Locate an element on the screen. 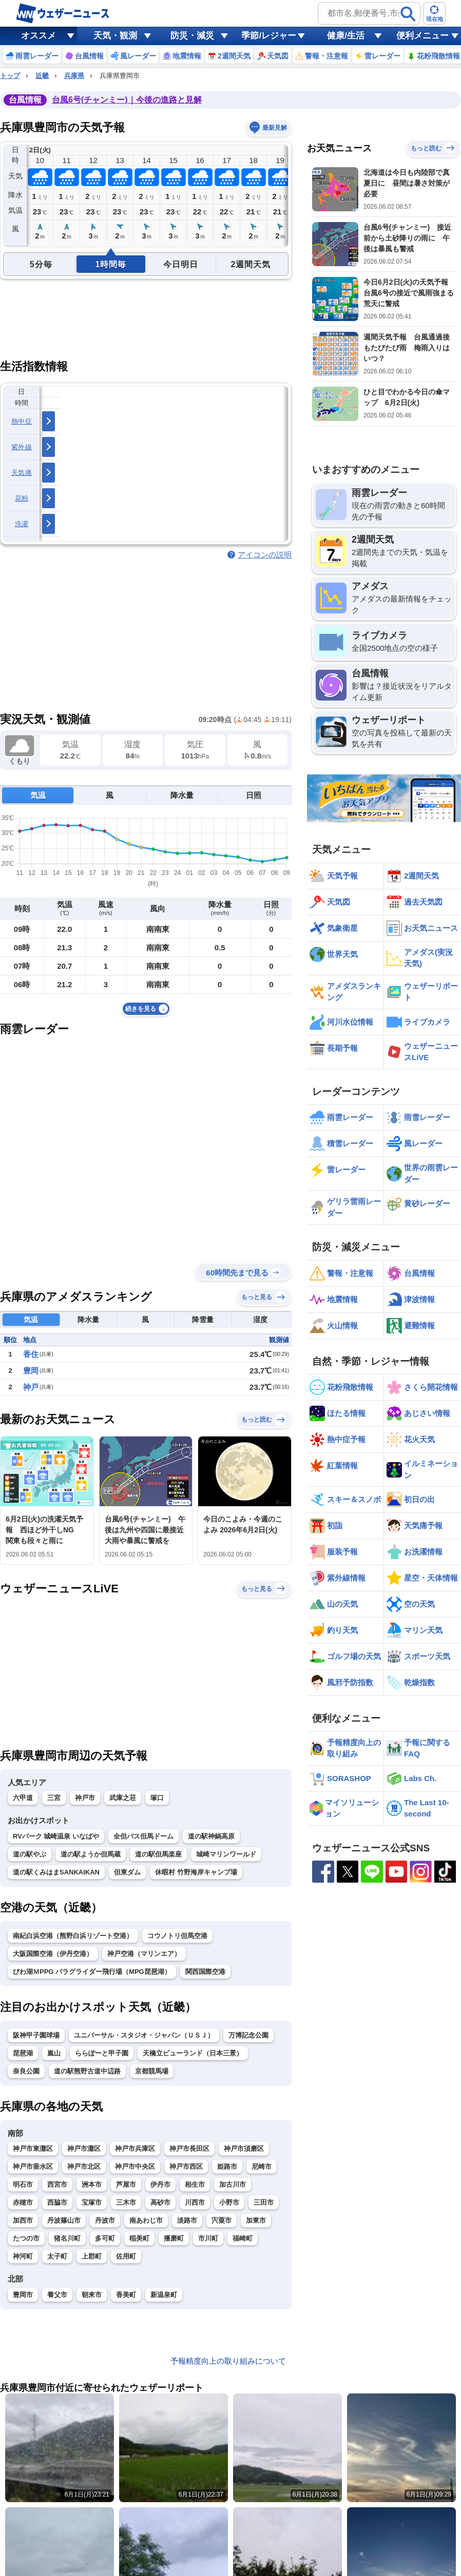 This screenshot has width=461, height=2576. 道の駅やぶ is located at coordinates (29, 1854).